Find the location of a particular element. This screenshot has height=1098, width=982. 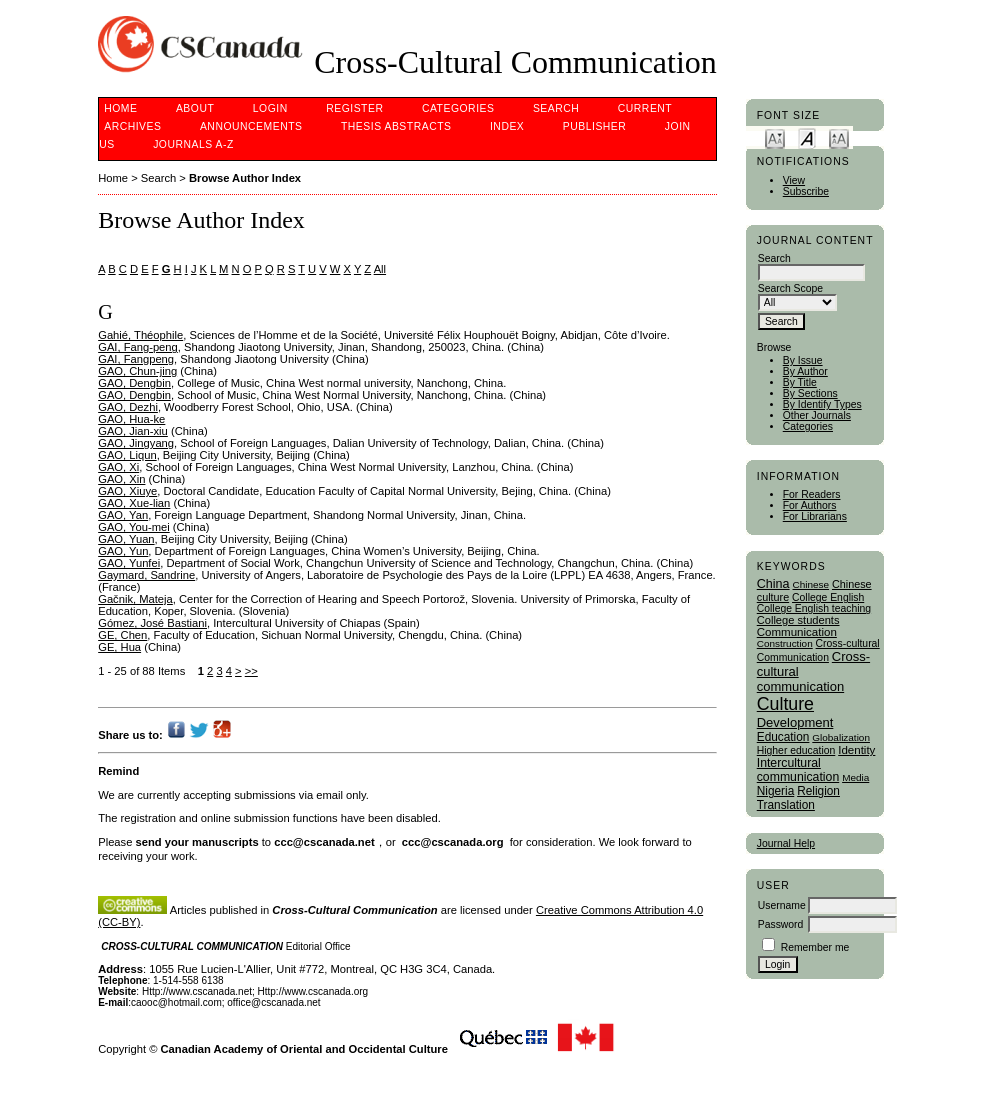

publisher is located at coordinates (595, 126).